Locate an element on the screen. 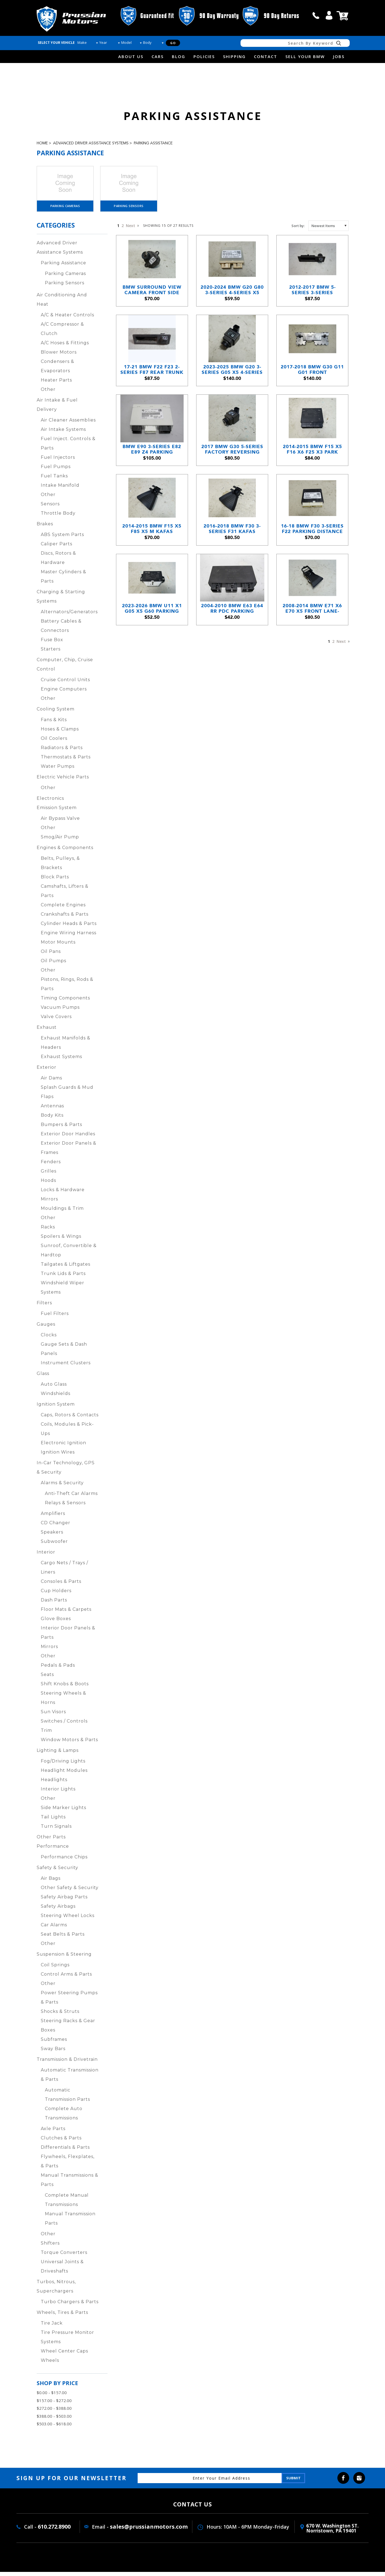  Battery Cables & Connectors is located at coordinates (61, 630).